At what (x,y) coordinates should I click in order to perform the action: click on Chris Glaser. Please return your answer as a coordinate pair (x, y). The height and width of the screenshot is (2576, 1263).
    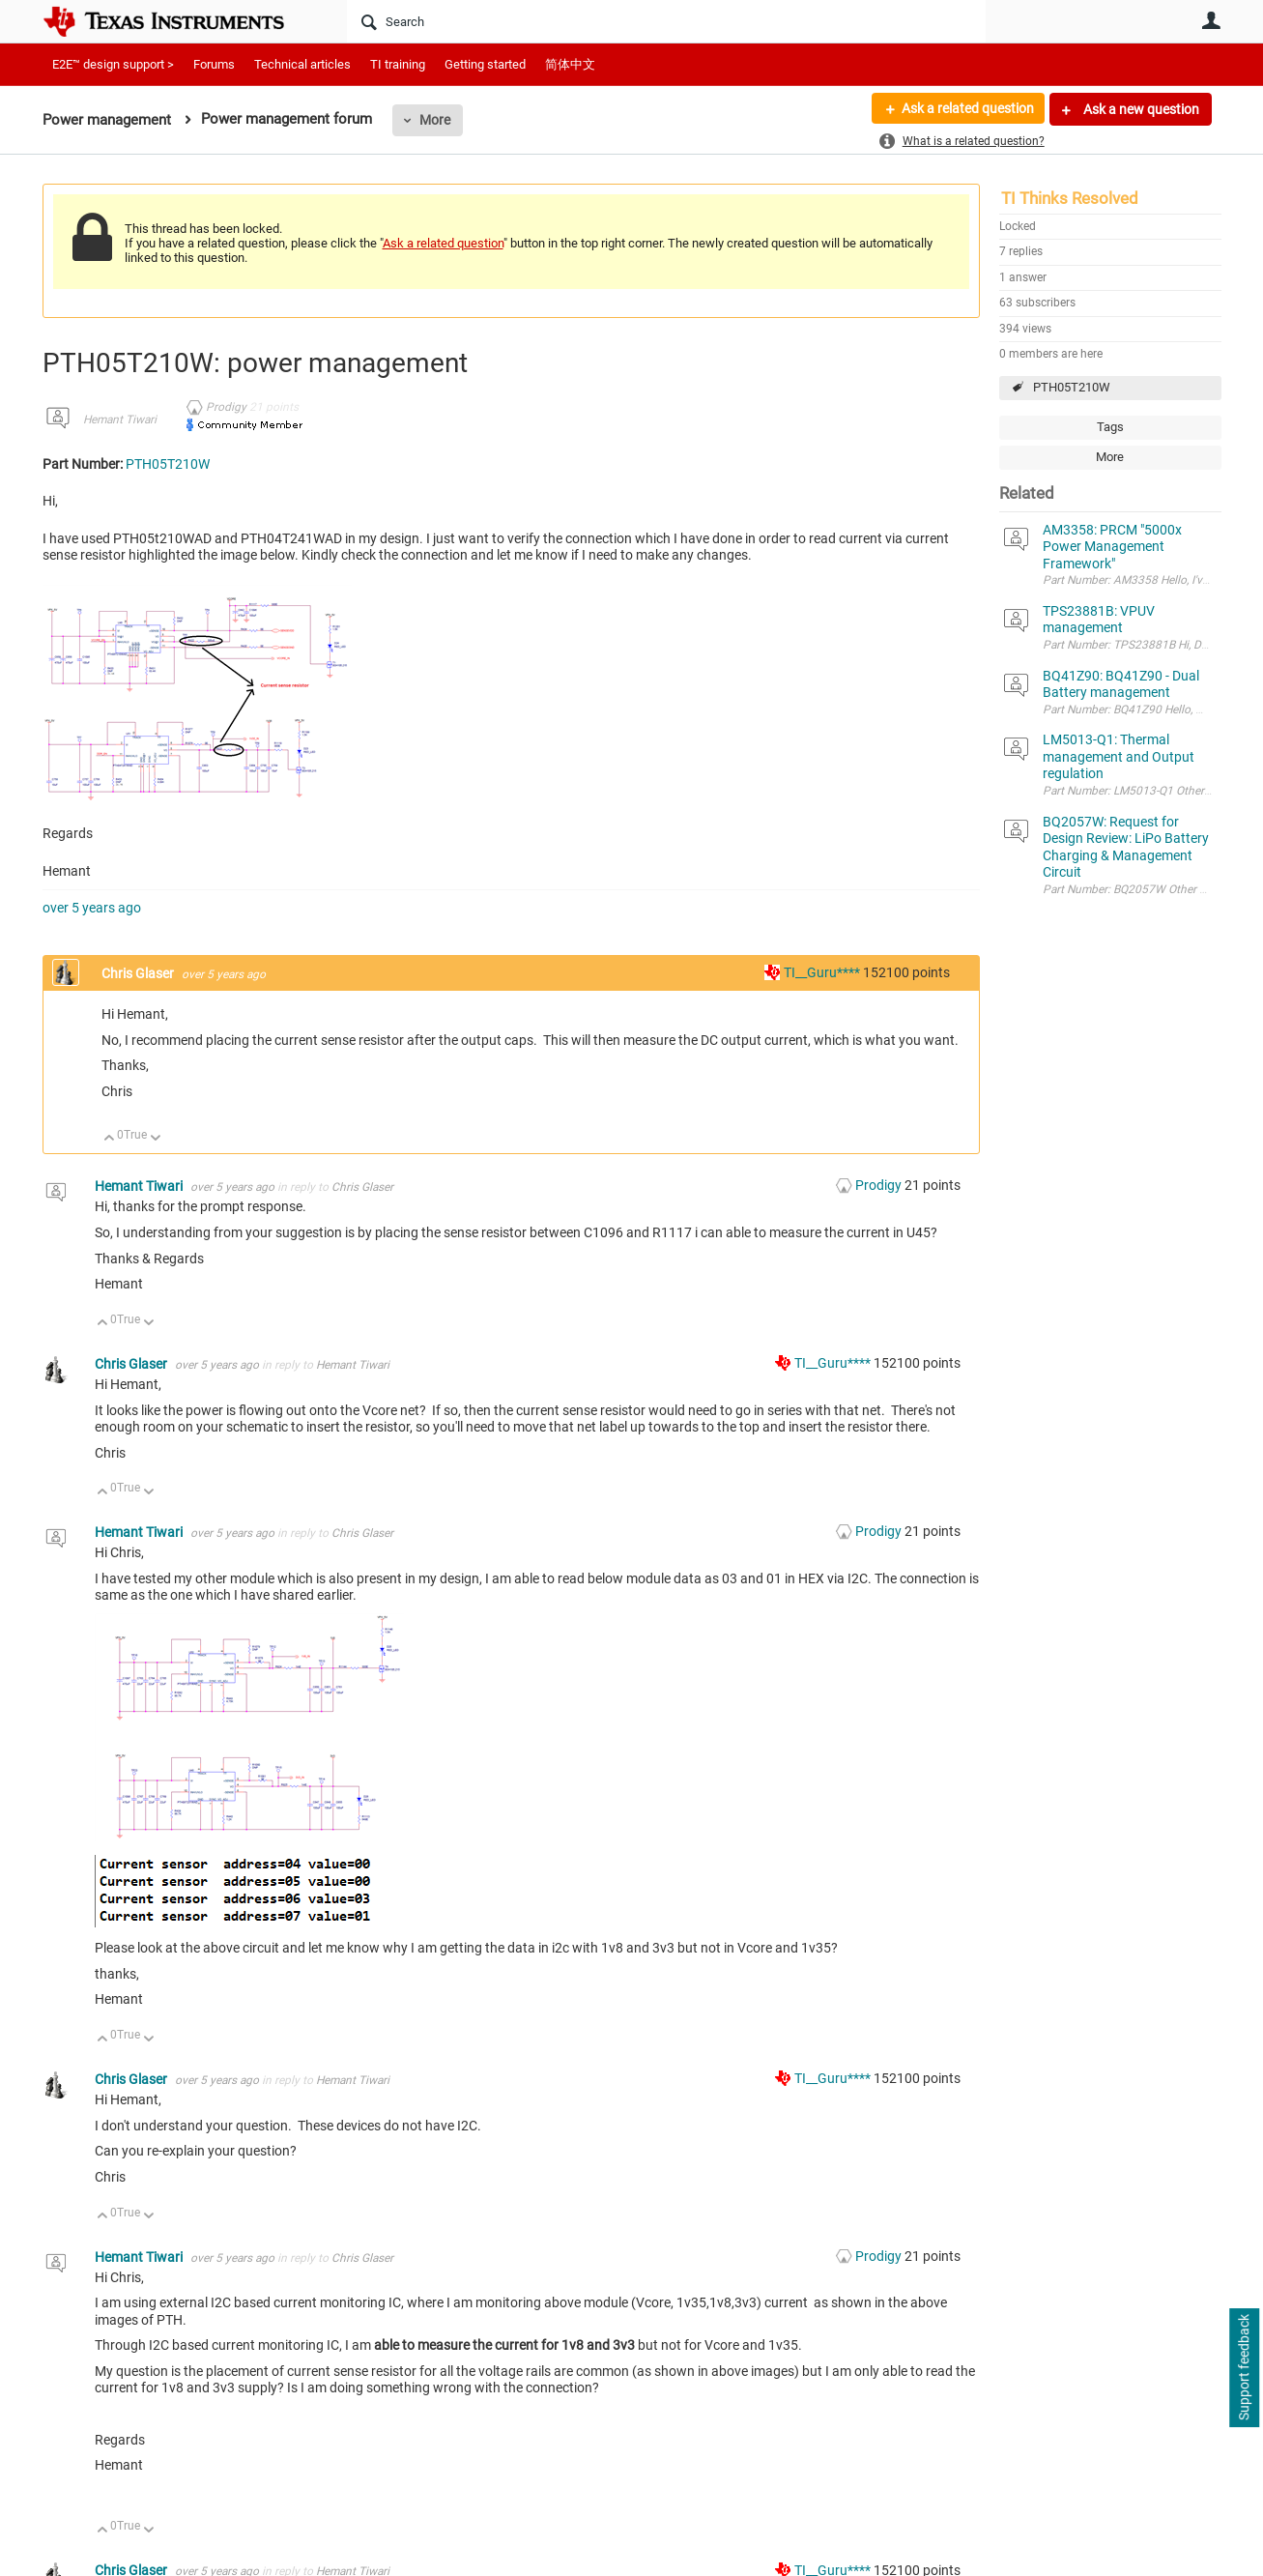
    Looking at the image, I should click on (139, 973).